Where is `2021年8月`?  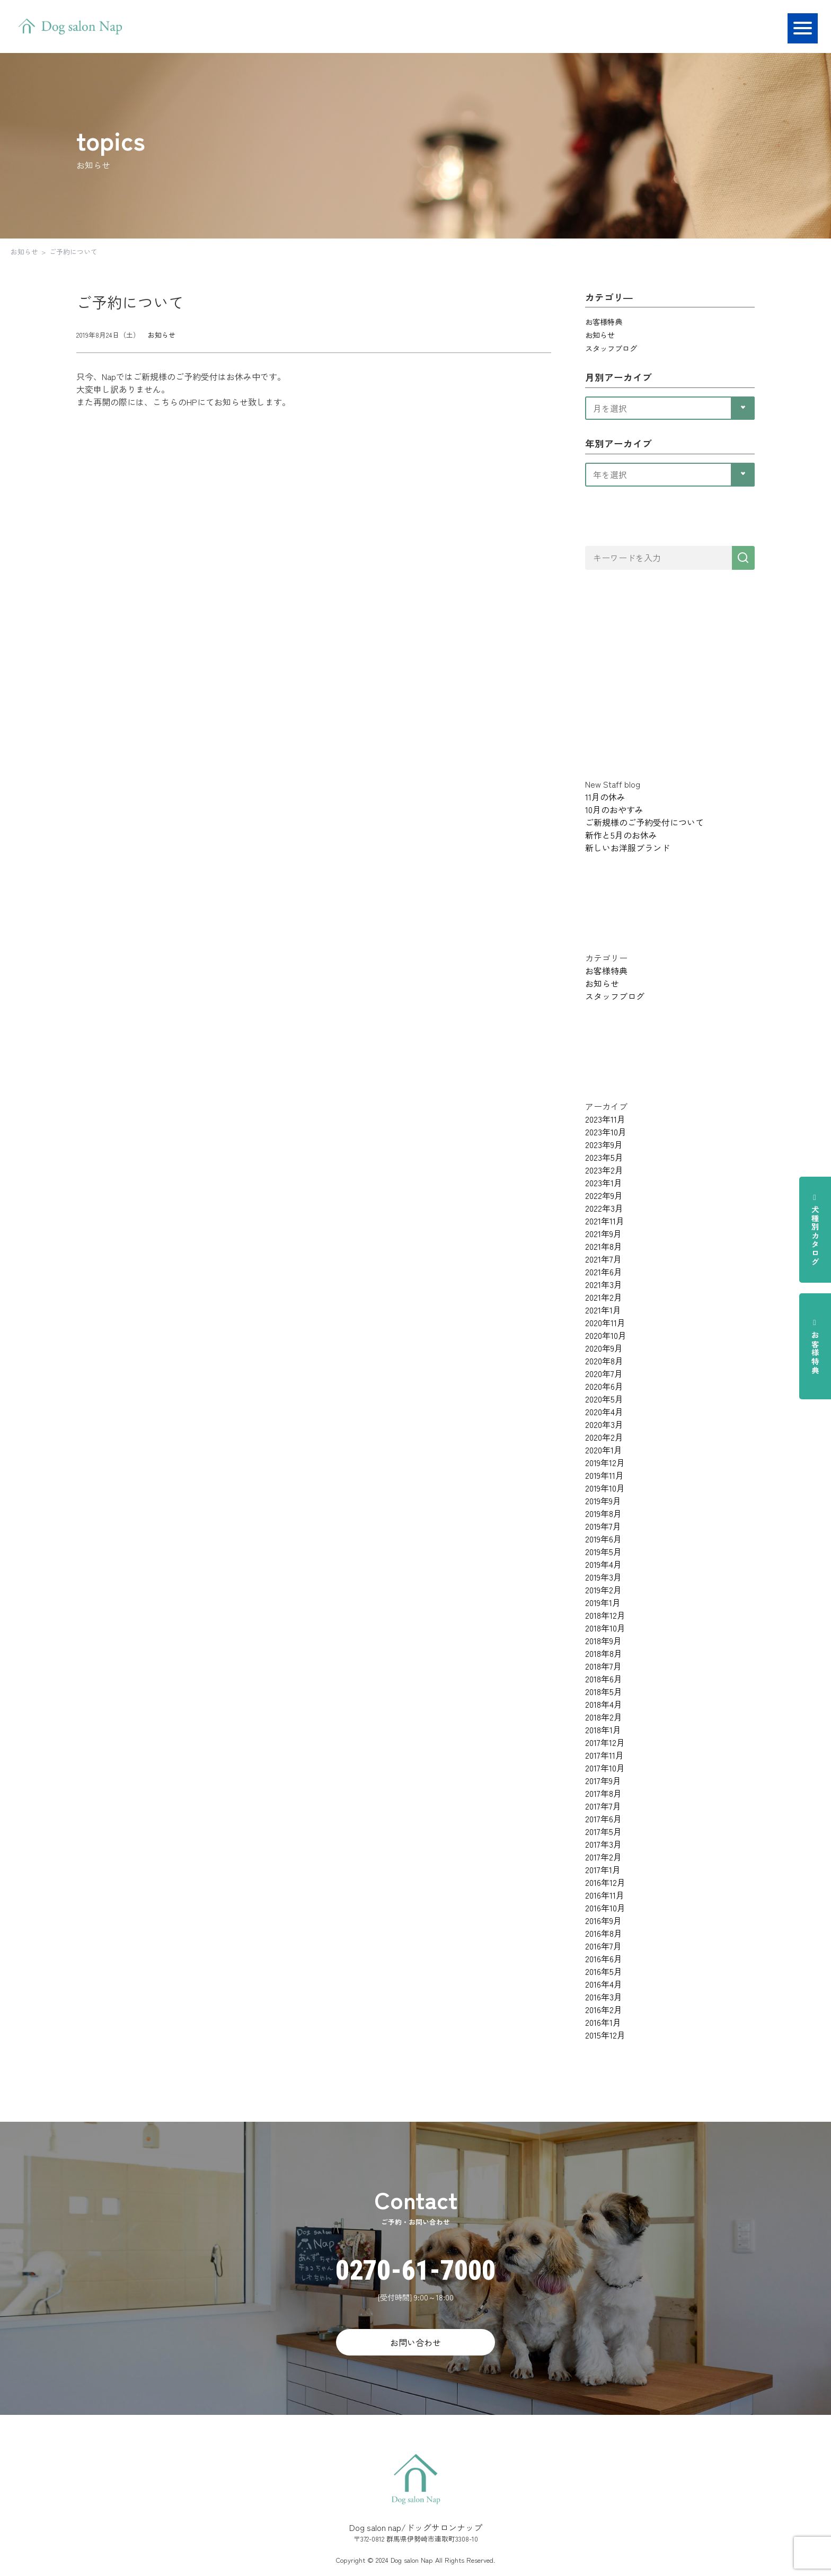 2021年8月 is located at coordinates (603, 1246).